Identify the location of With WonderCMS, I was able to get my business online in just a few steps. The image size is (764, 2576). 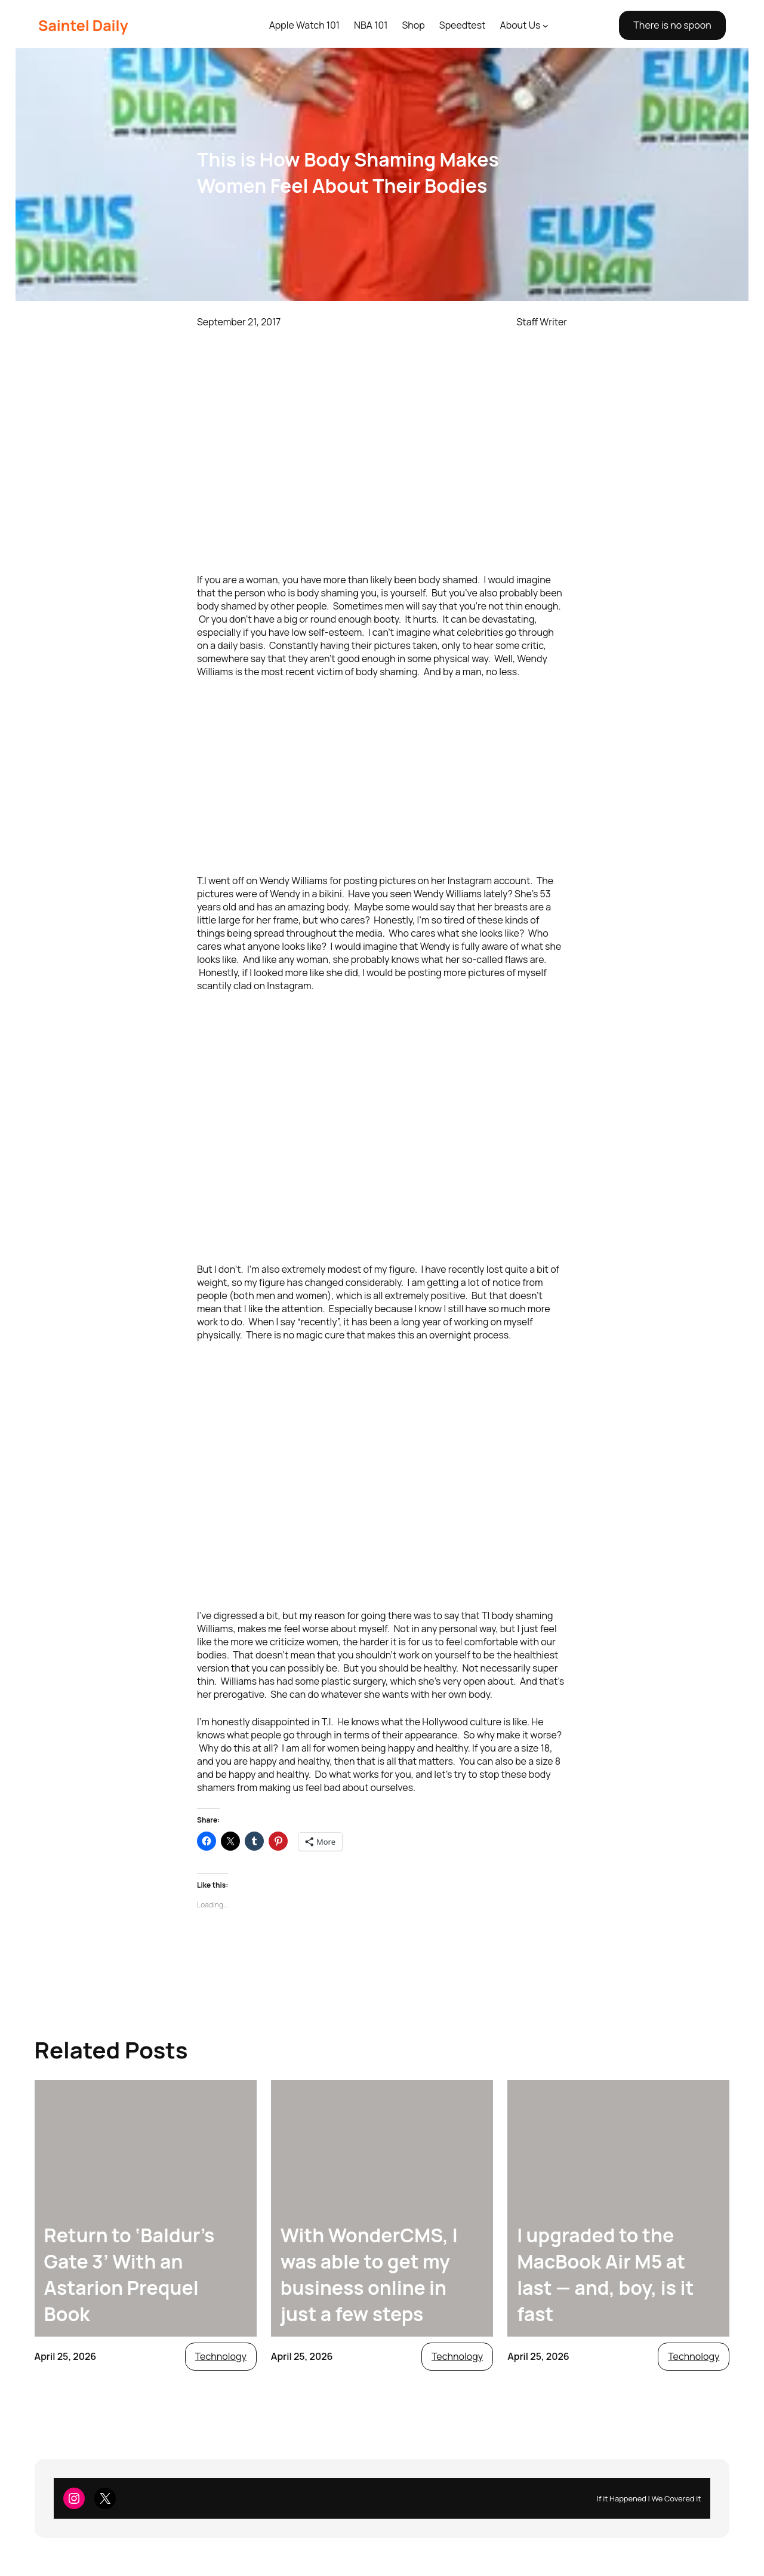
(369, 2274).